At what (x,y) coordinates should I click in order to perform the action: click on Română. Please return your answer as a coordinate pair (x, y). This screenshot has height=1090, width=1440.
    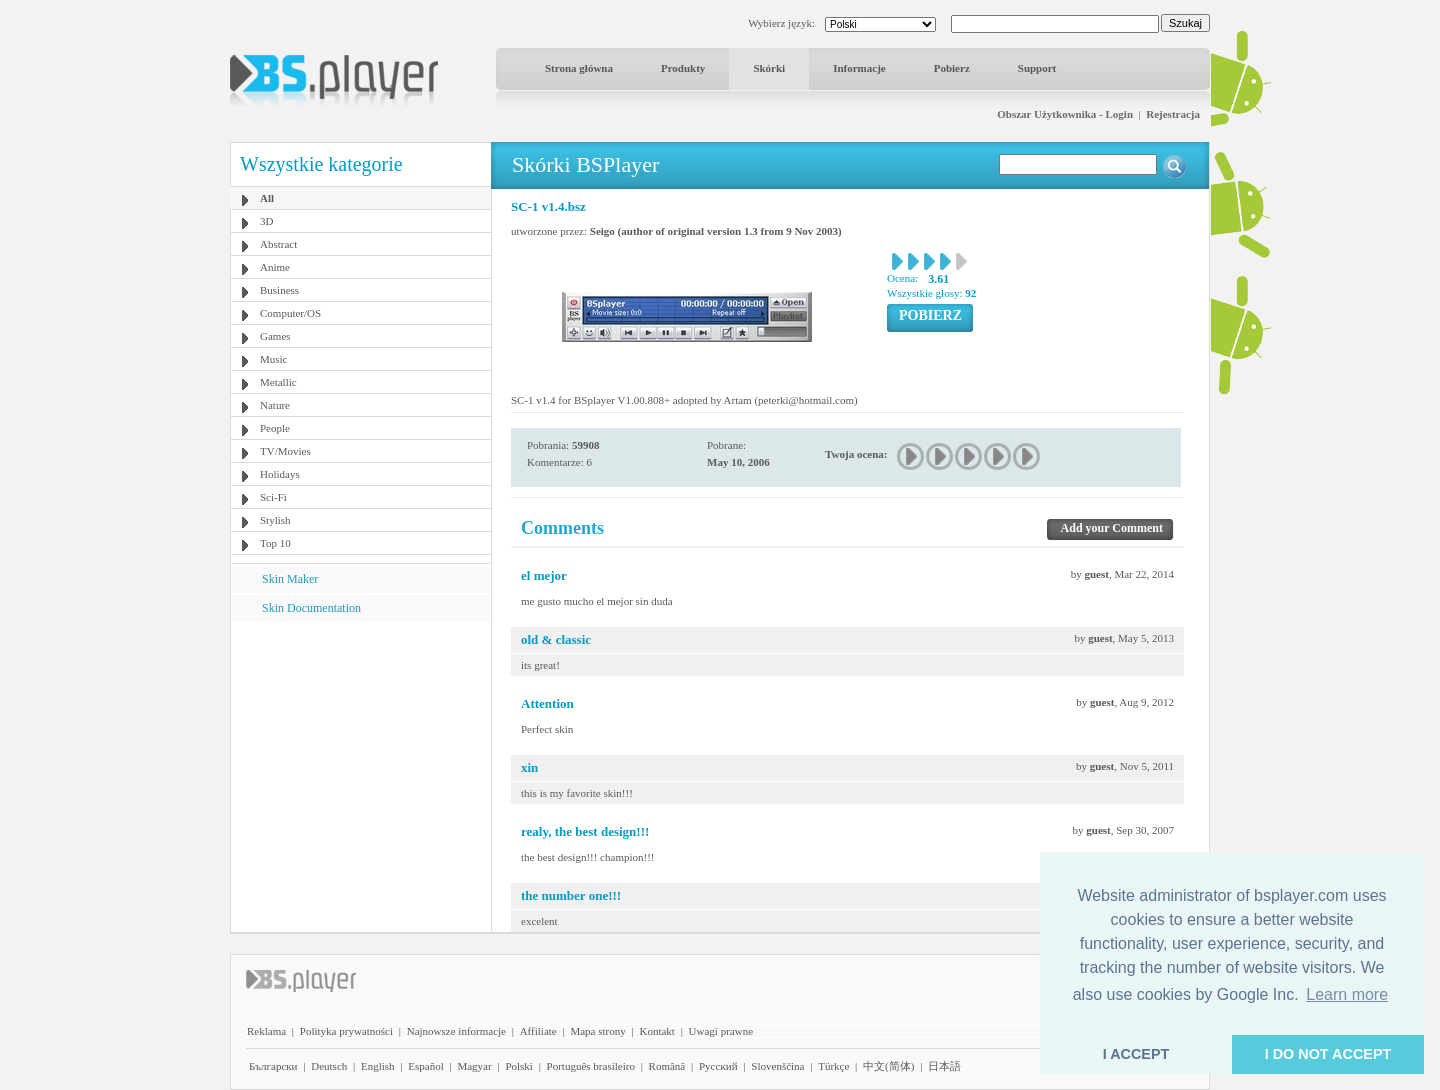
    Looking at the image, I should click on (667, 1066).